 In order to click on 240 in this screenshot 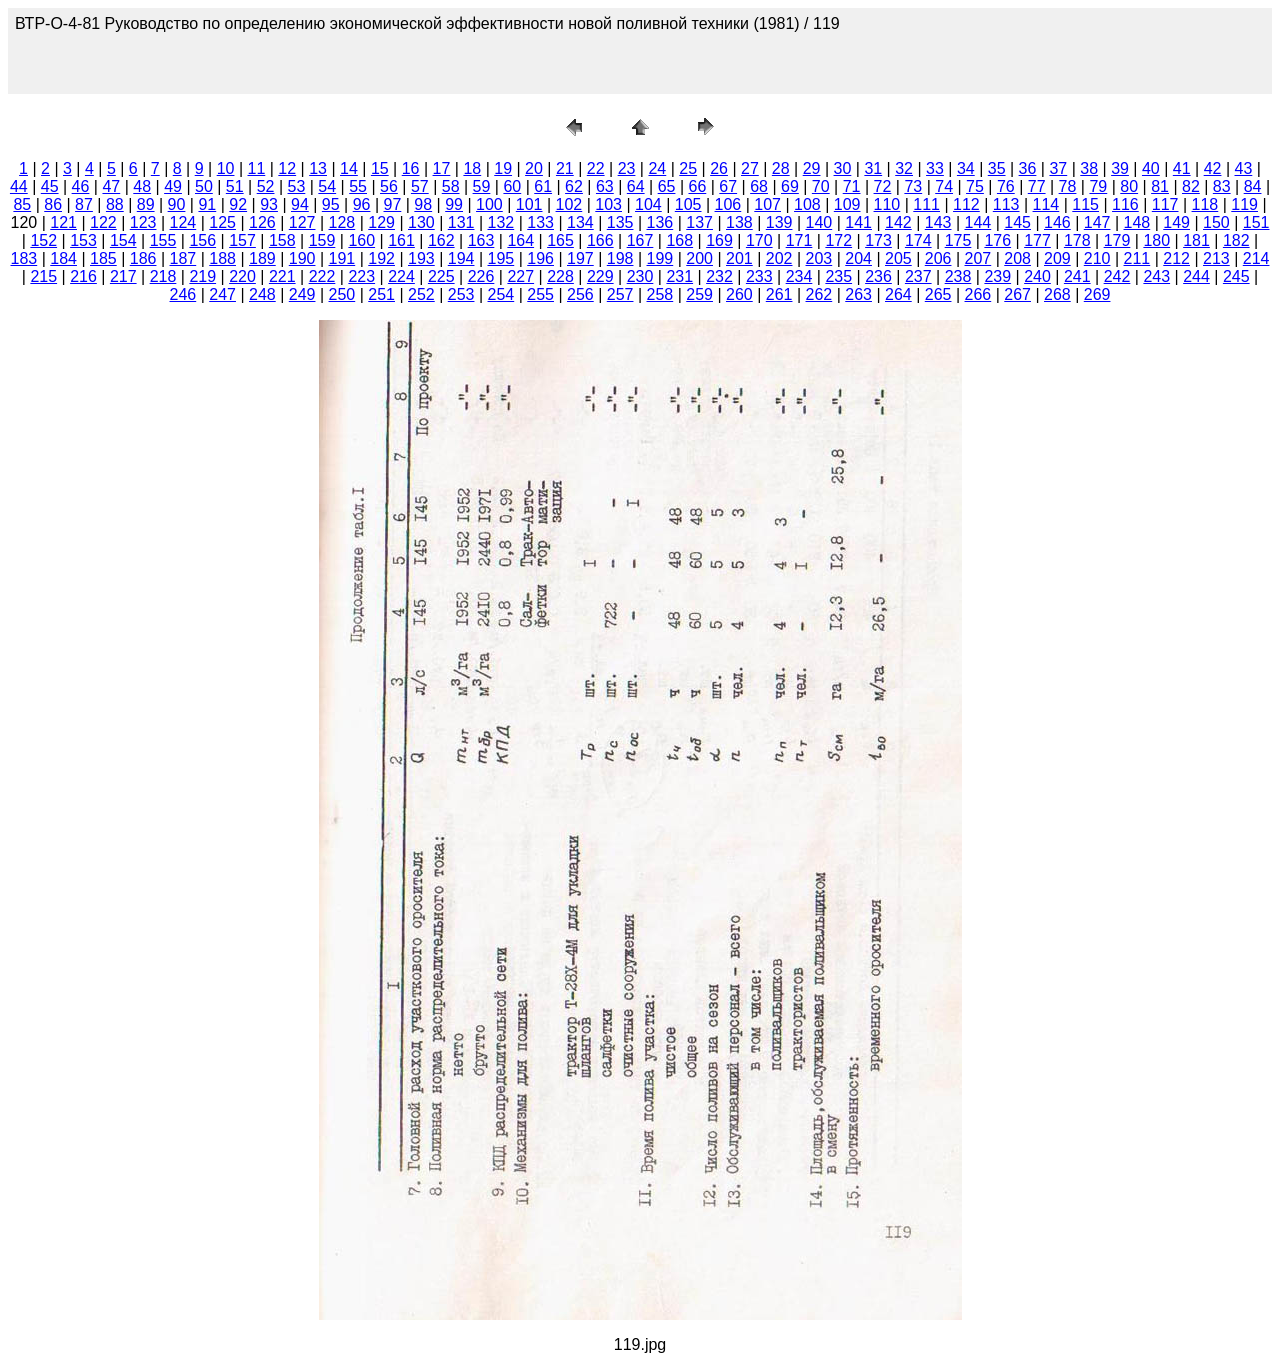, I will do `click(1037, 276)`.